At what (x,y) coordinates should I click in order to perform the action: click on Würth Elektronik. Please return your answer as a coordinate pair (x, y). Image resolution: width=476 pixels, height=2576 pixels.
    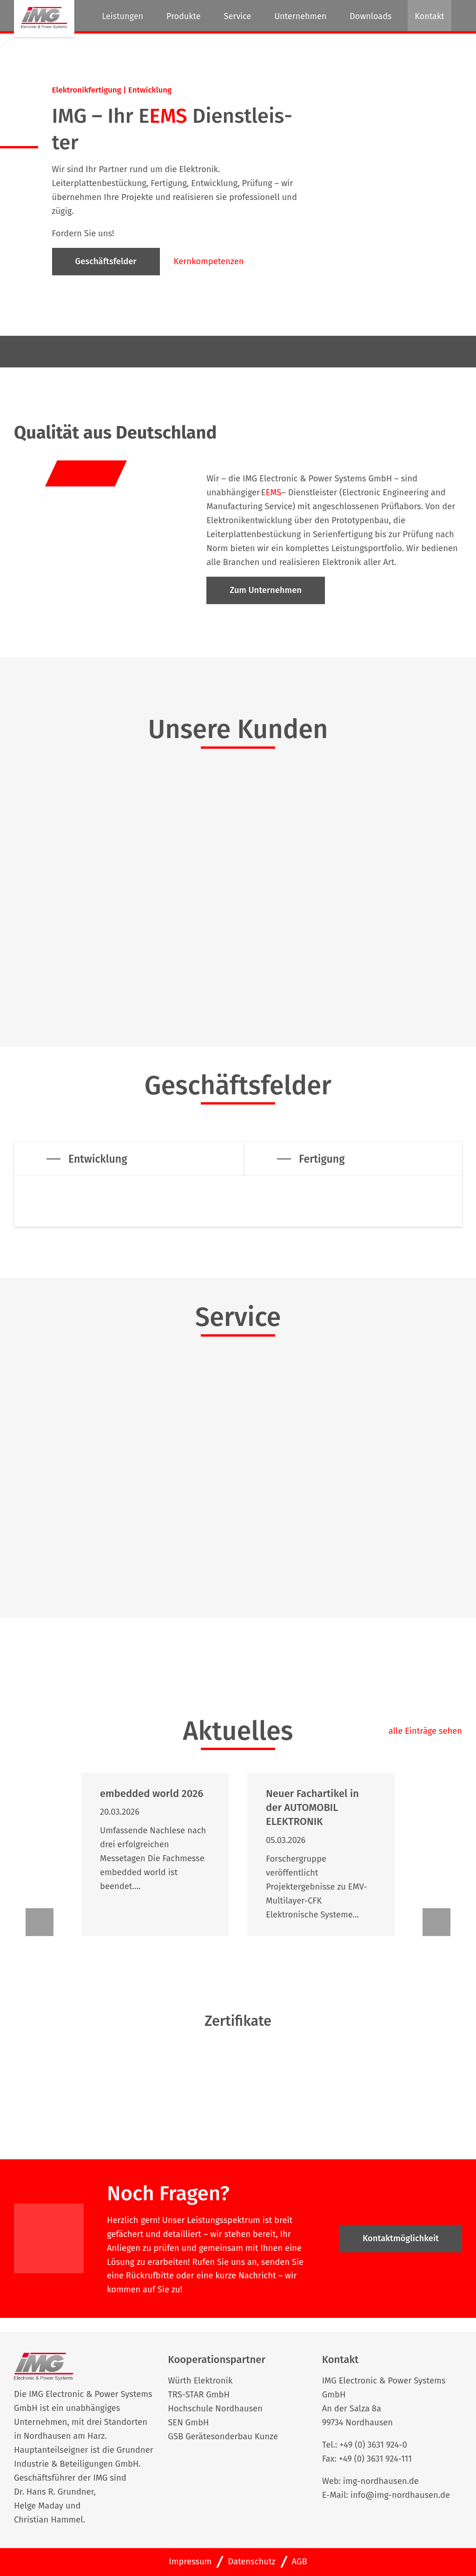
    Looking at the image, I should click on (200, 2381).